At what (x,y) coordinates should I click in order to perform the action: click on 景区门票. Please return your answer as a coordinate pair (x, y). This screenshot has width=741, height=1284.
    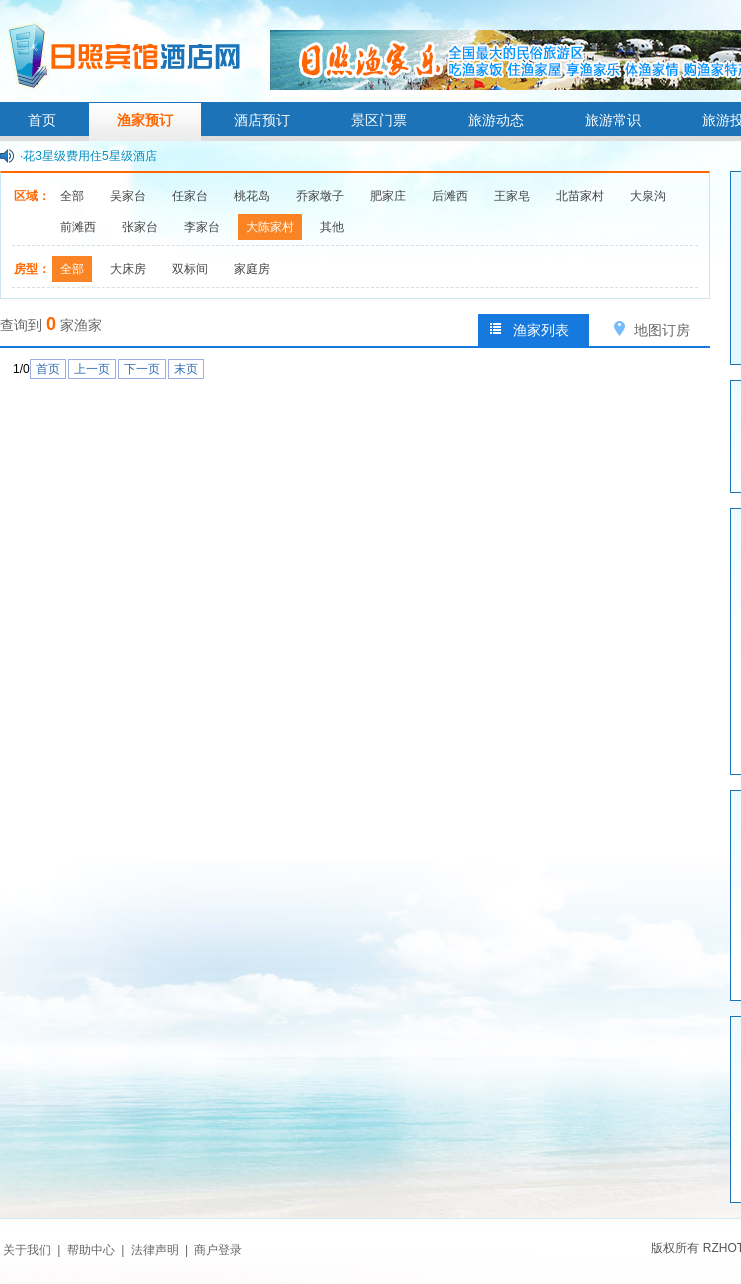
    Looking at the image, I should click on (379, 120).